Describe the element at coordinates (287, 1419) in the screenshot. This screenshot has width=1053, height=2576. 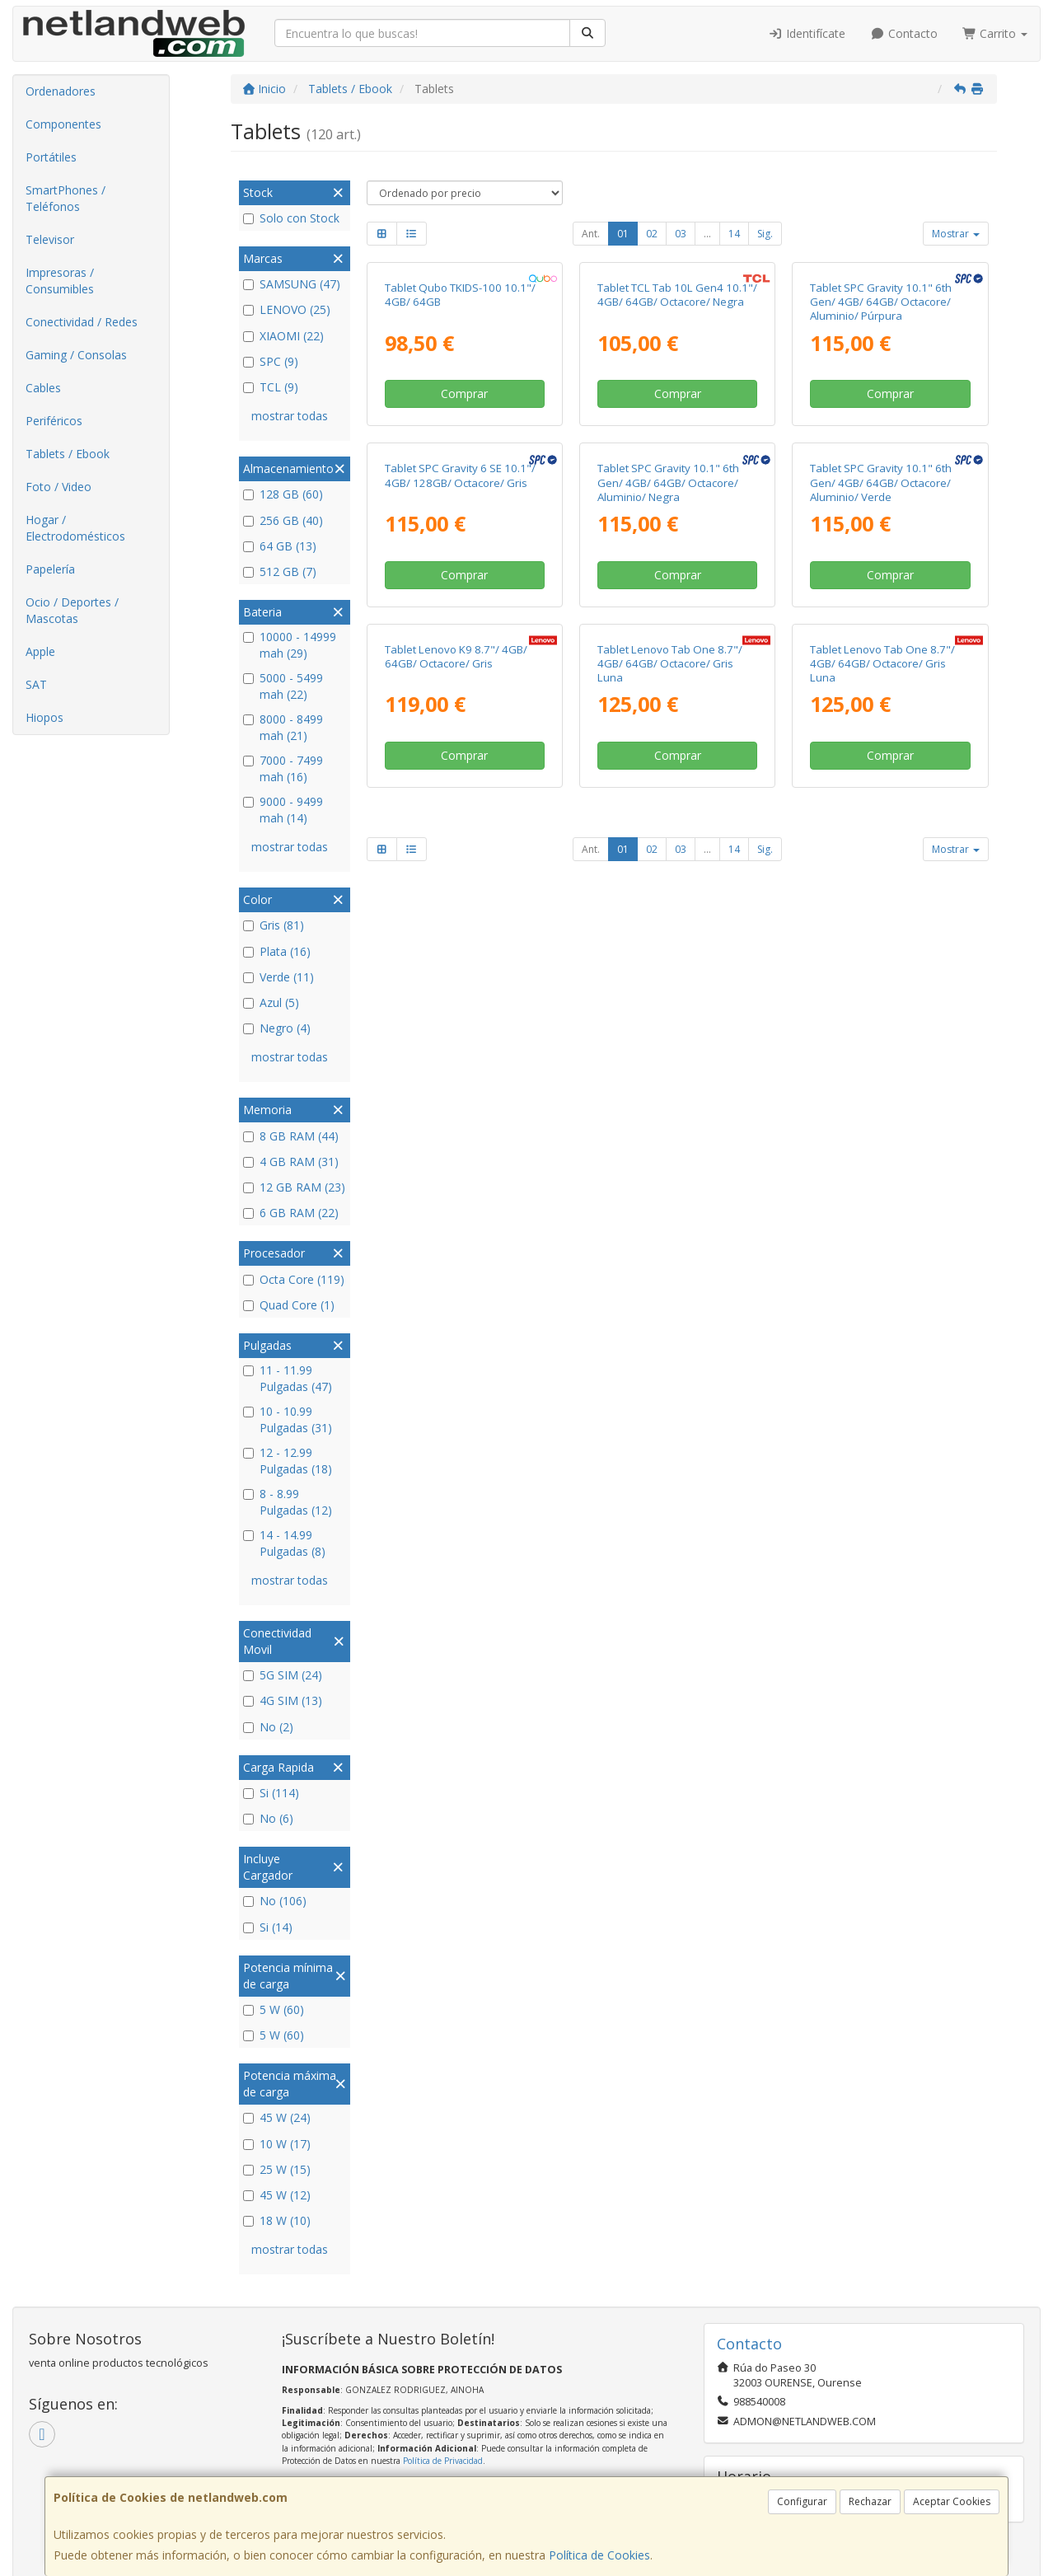
I see `10 - 10.99 Pulgadas (31)` at that location.